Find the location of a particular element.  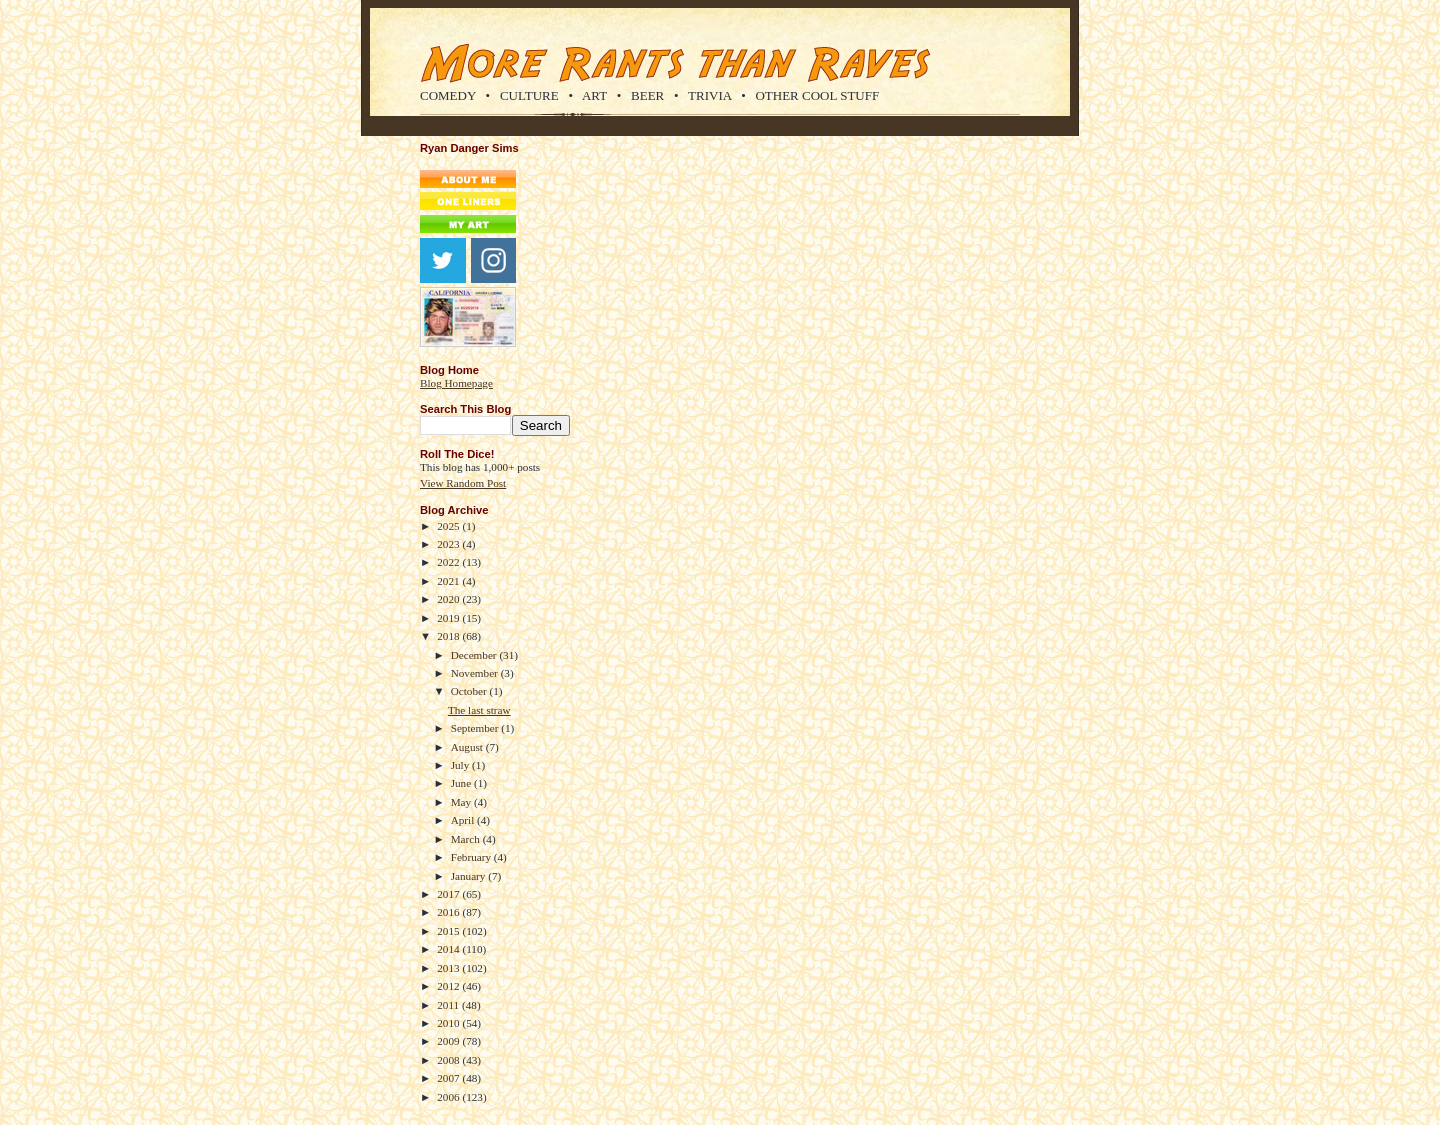

February is located at coordinates (472, 857).